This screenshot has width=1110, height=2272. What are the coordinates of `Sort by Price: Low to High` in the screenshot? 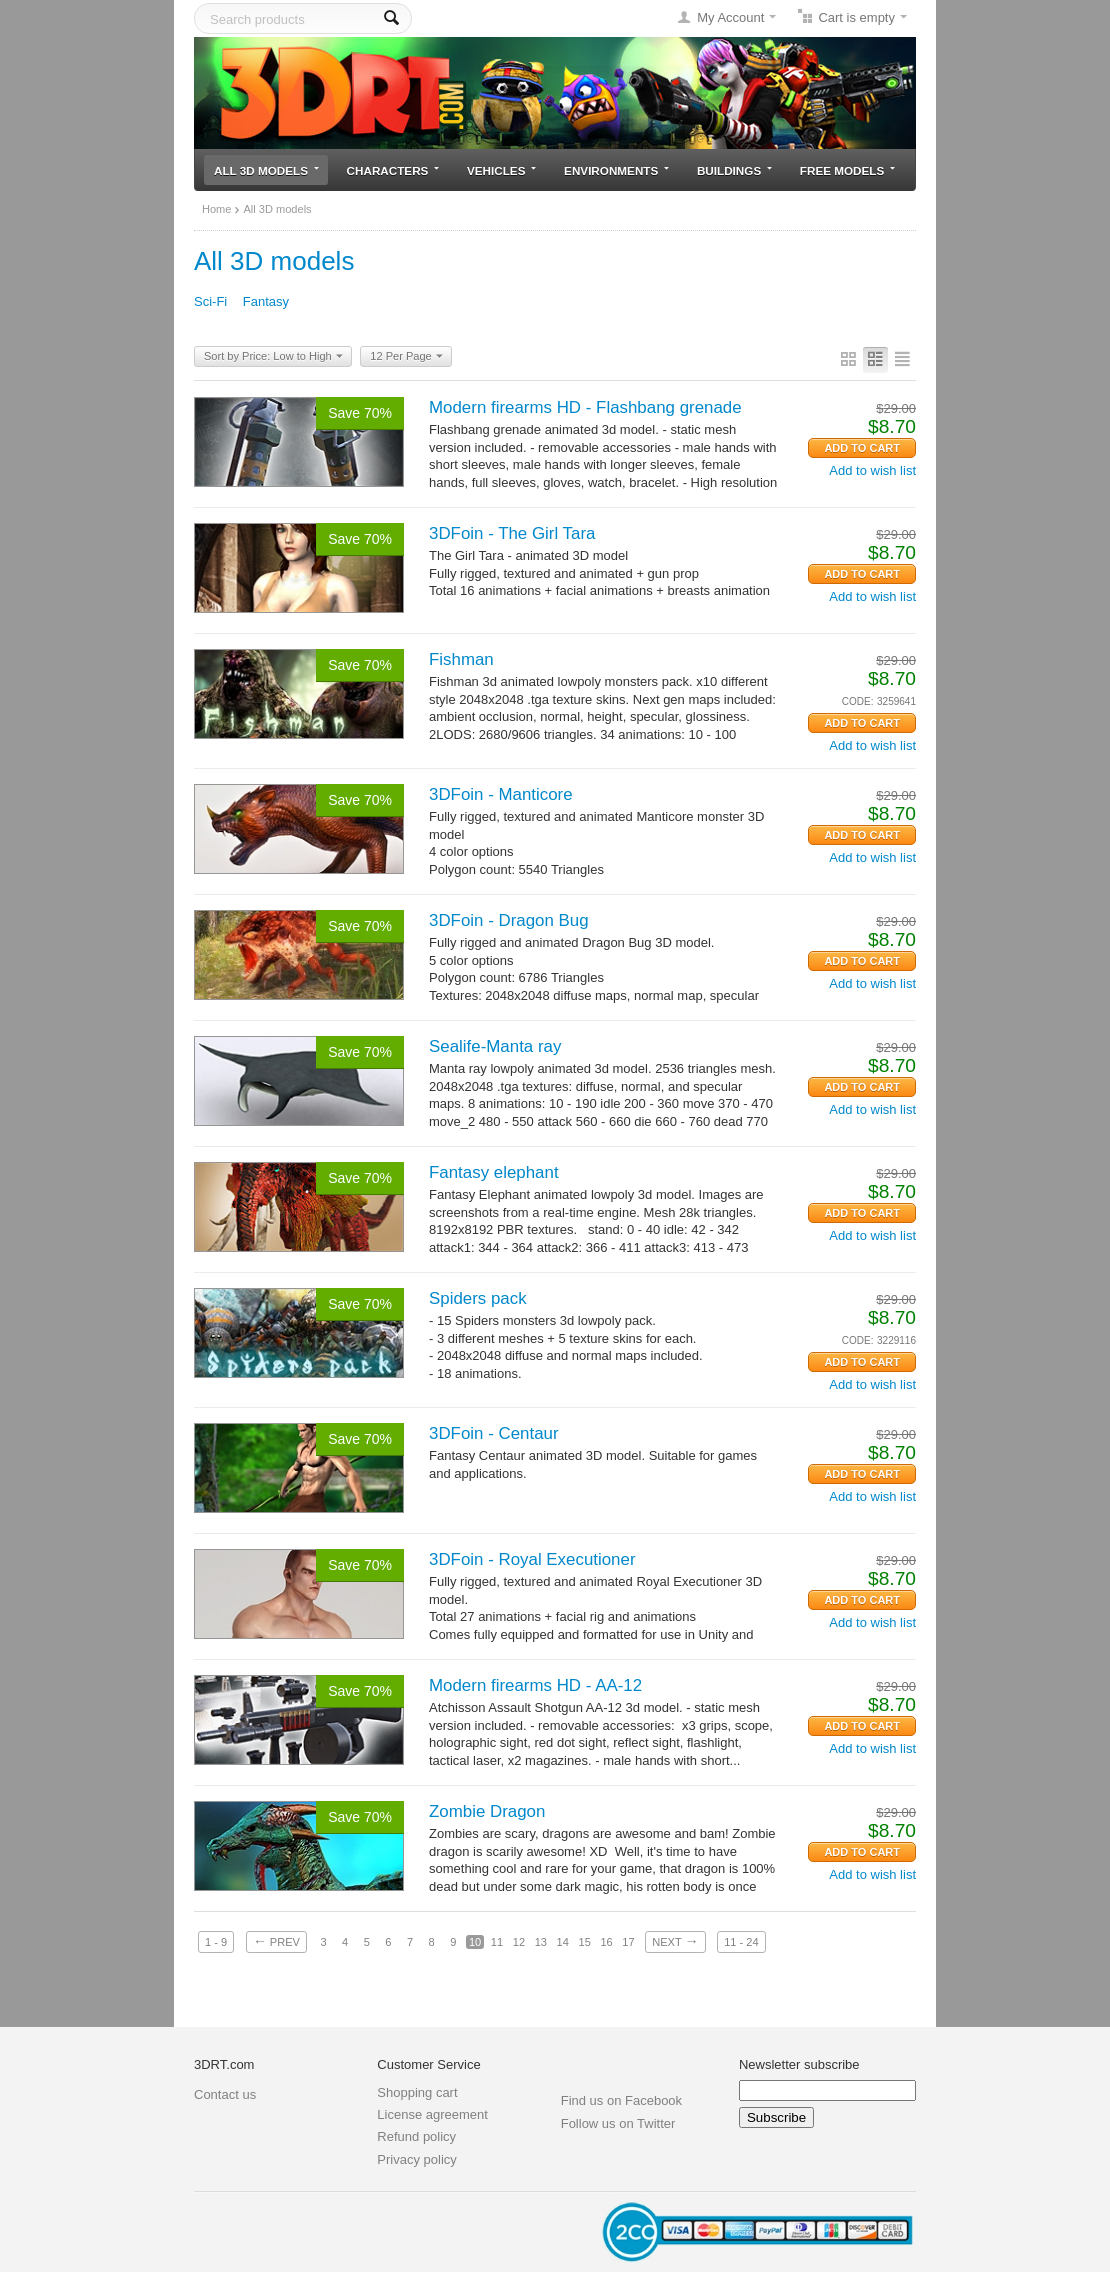 It's located at (273, 357).